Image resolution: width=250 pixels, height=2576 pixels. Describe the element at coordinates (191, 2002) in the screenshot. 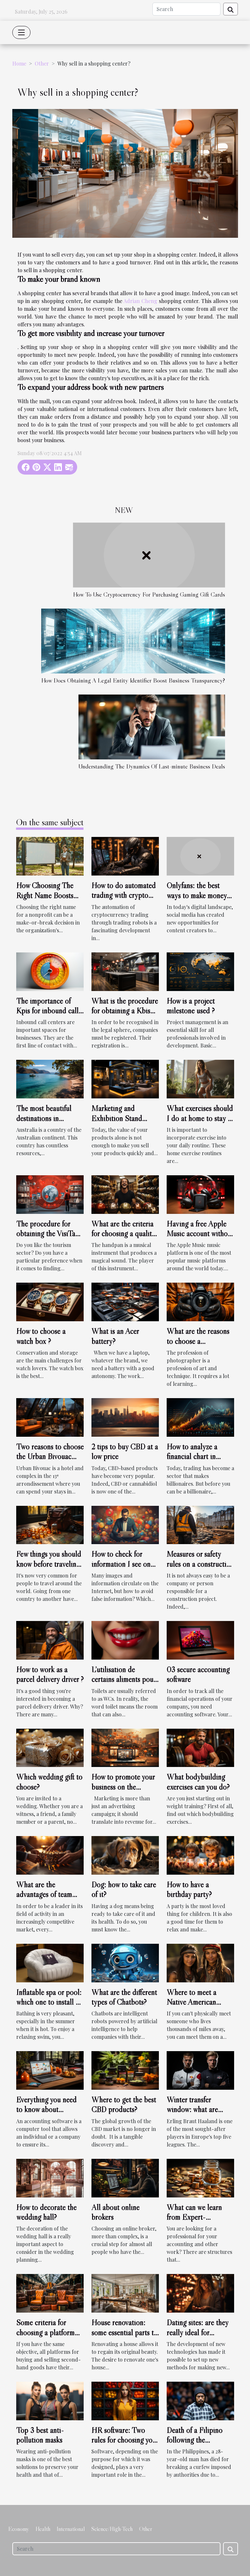

I see `Where to meet a Native American woman?` at that location.